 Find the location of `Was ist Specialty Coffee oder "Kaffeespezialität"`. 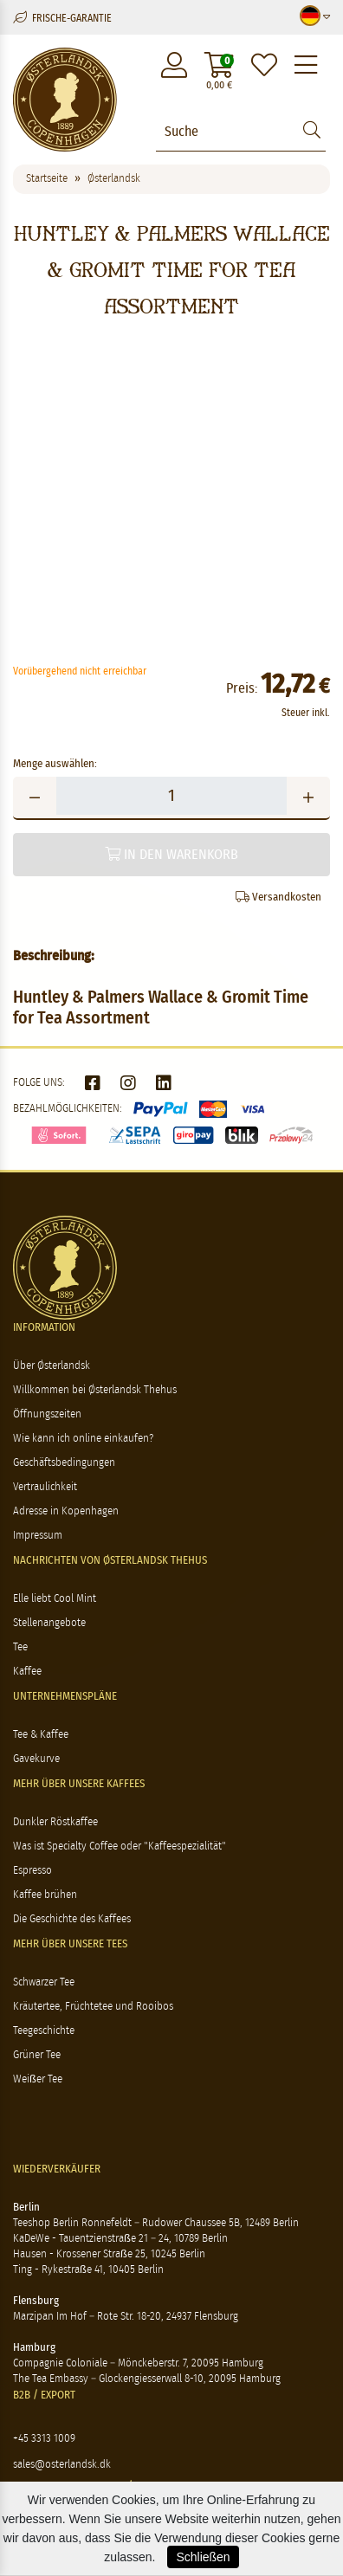

Was ist Specialty Coffee oder "Kaffeespezialität" is located at coordinates (119, 1846).